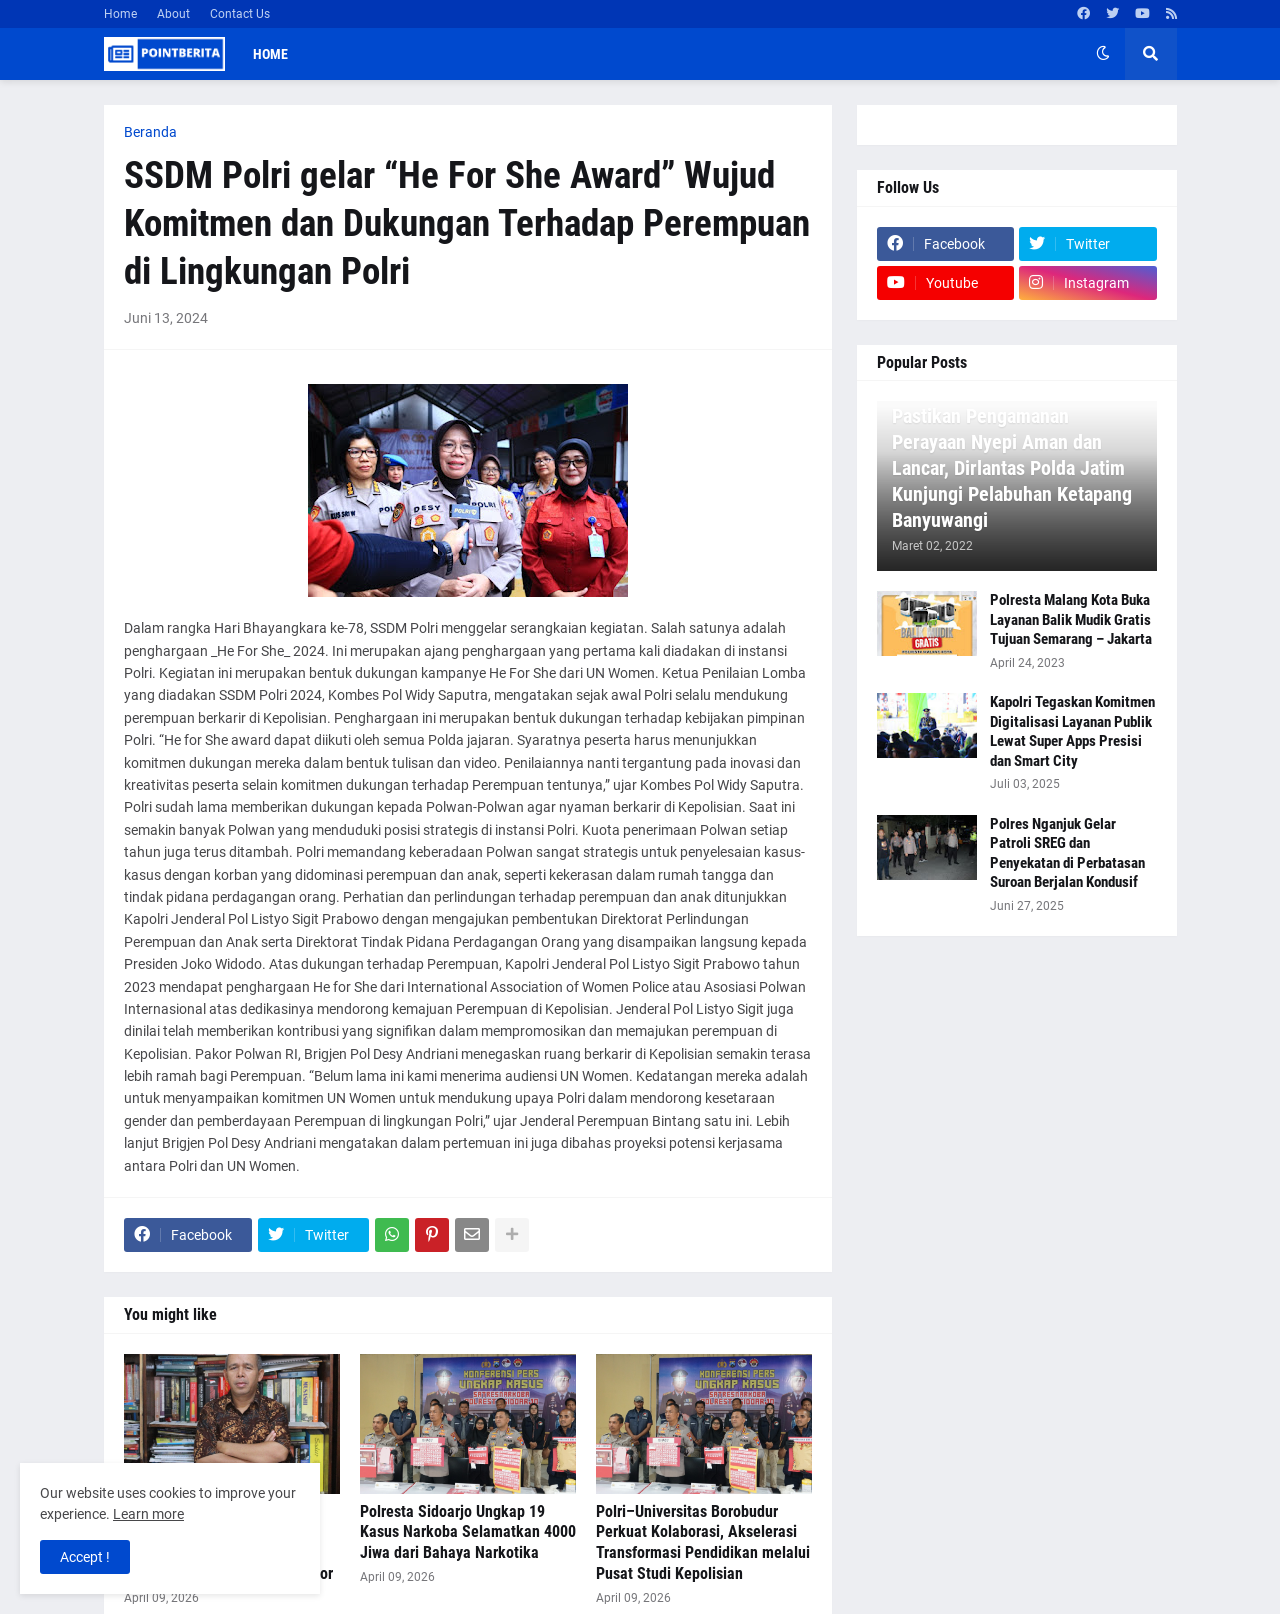 The width and height of the screenshot is (1280, 1614). What do you see at coordinates (1103, 54) in the screenshot?
I see `[button]` at bounding box center [1103, 54].